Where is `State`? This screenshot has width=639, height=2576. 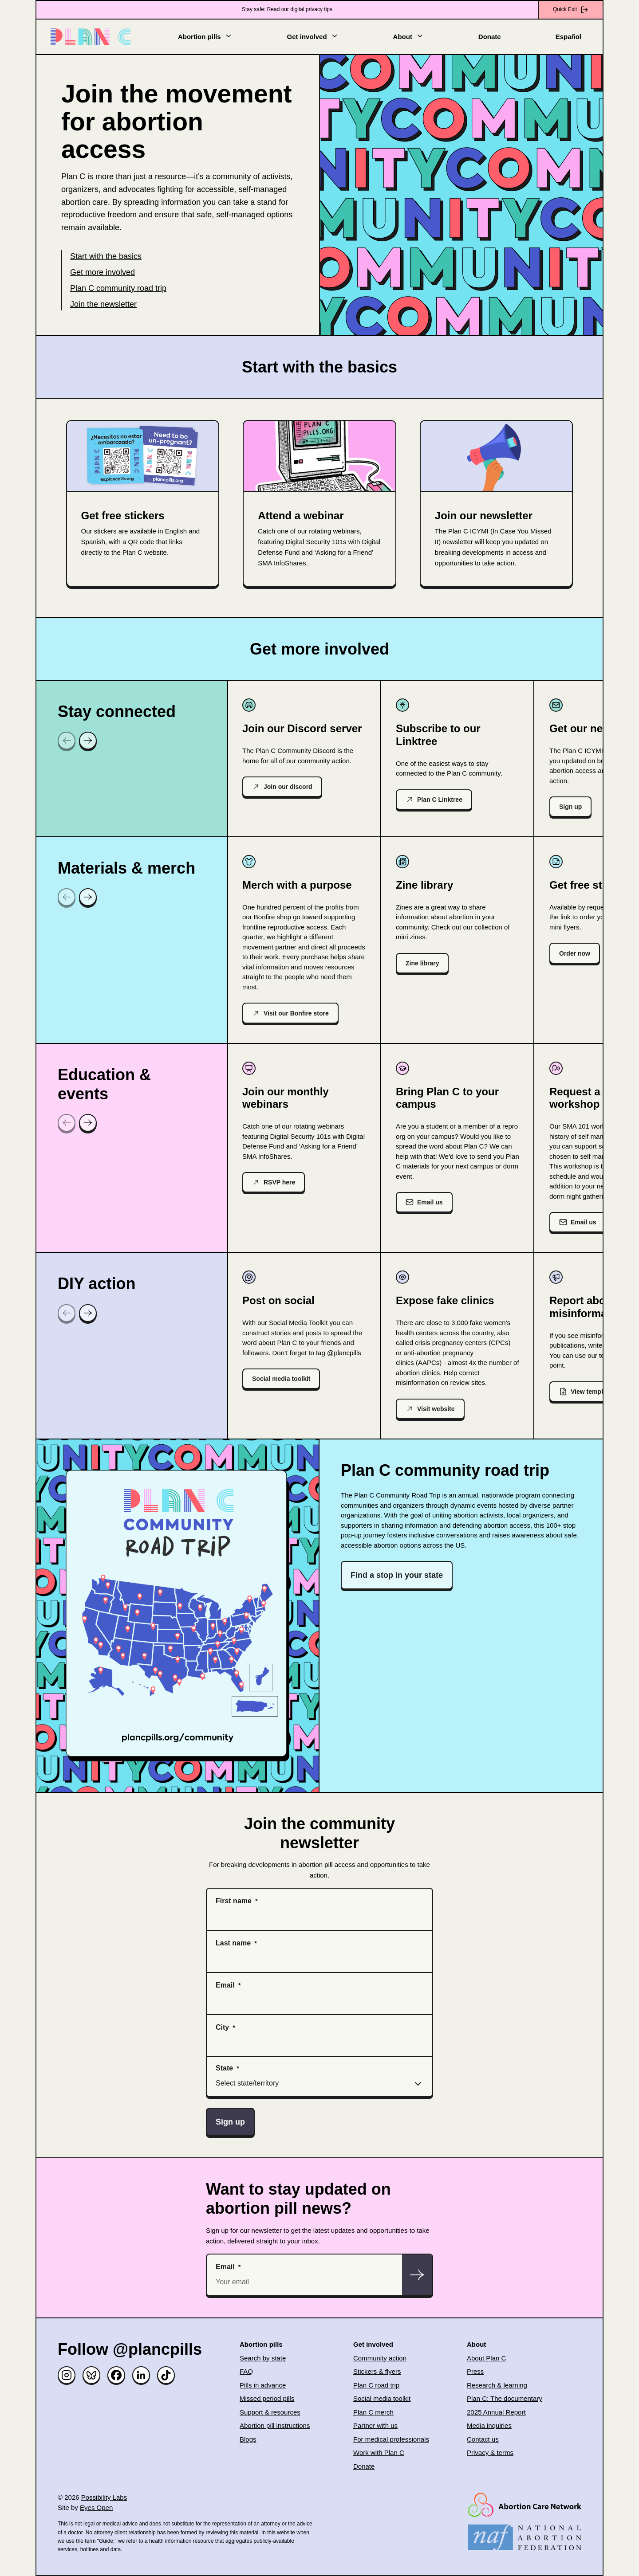 State is located at coordinates (224, 2068).